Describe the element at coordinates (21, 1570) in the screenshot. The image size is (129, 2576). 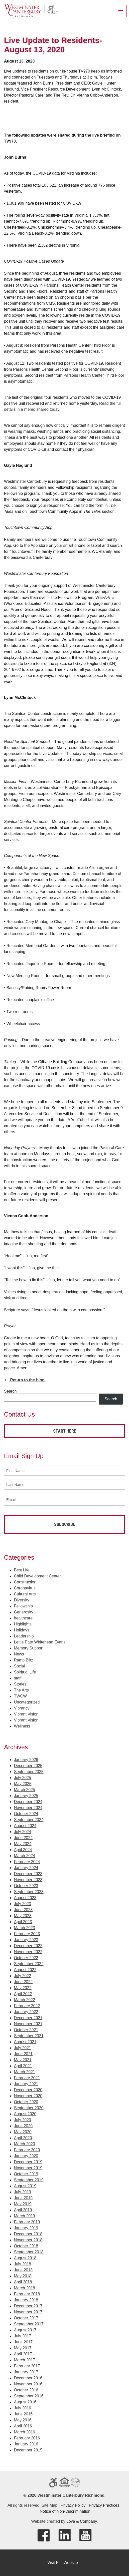
I see `Best Life` at that location.